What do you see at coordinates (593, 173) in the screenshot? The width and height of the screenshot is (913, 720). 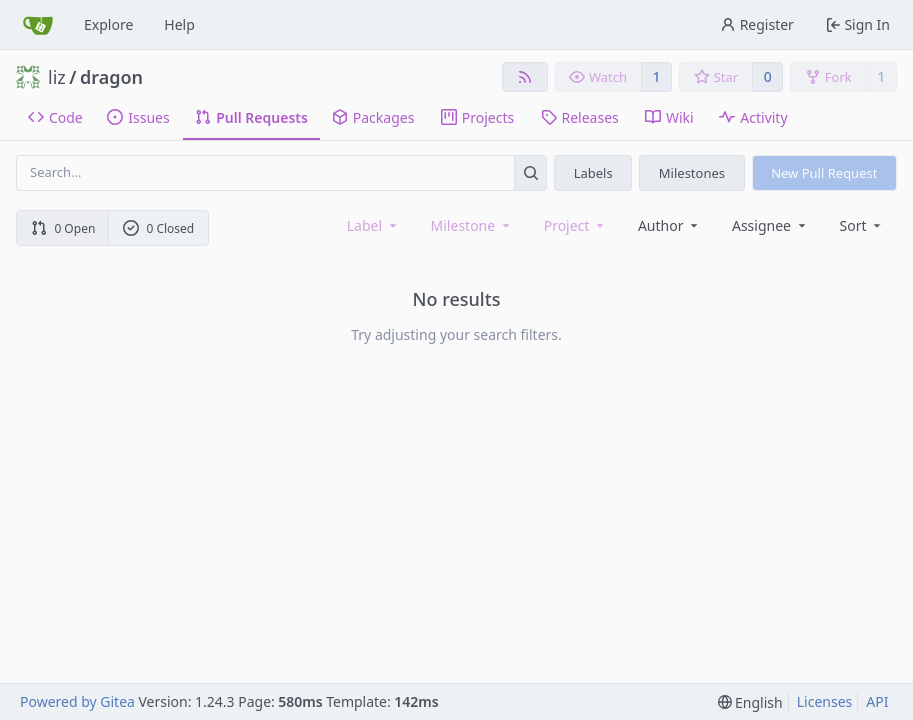 I see `Labels` at bounding box center [593, 173].